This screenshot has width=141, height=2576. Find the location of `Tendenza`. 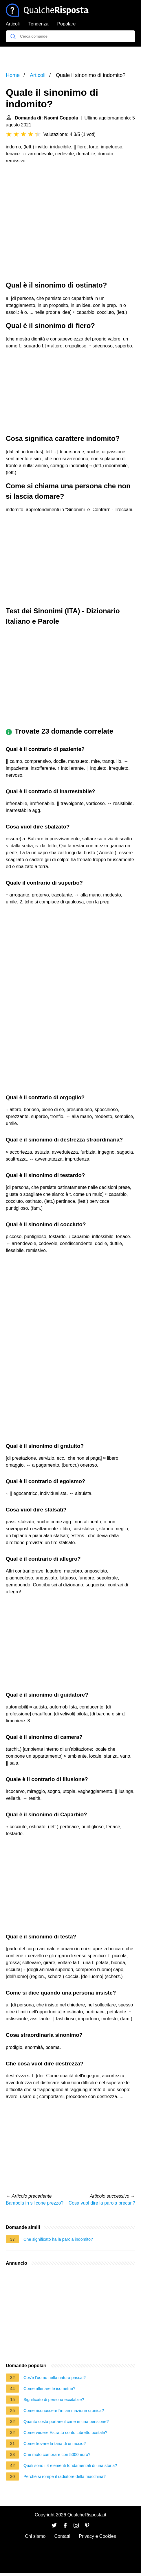

Tendenza is located at coordinates (38, 23).